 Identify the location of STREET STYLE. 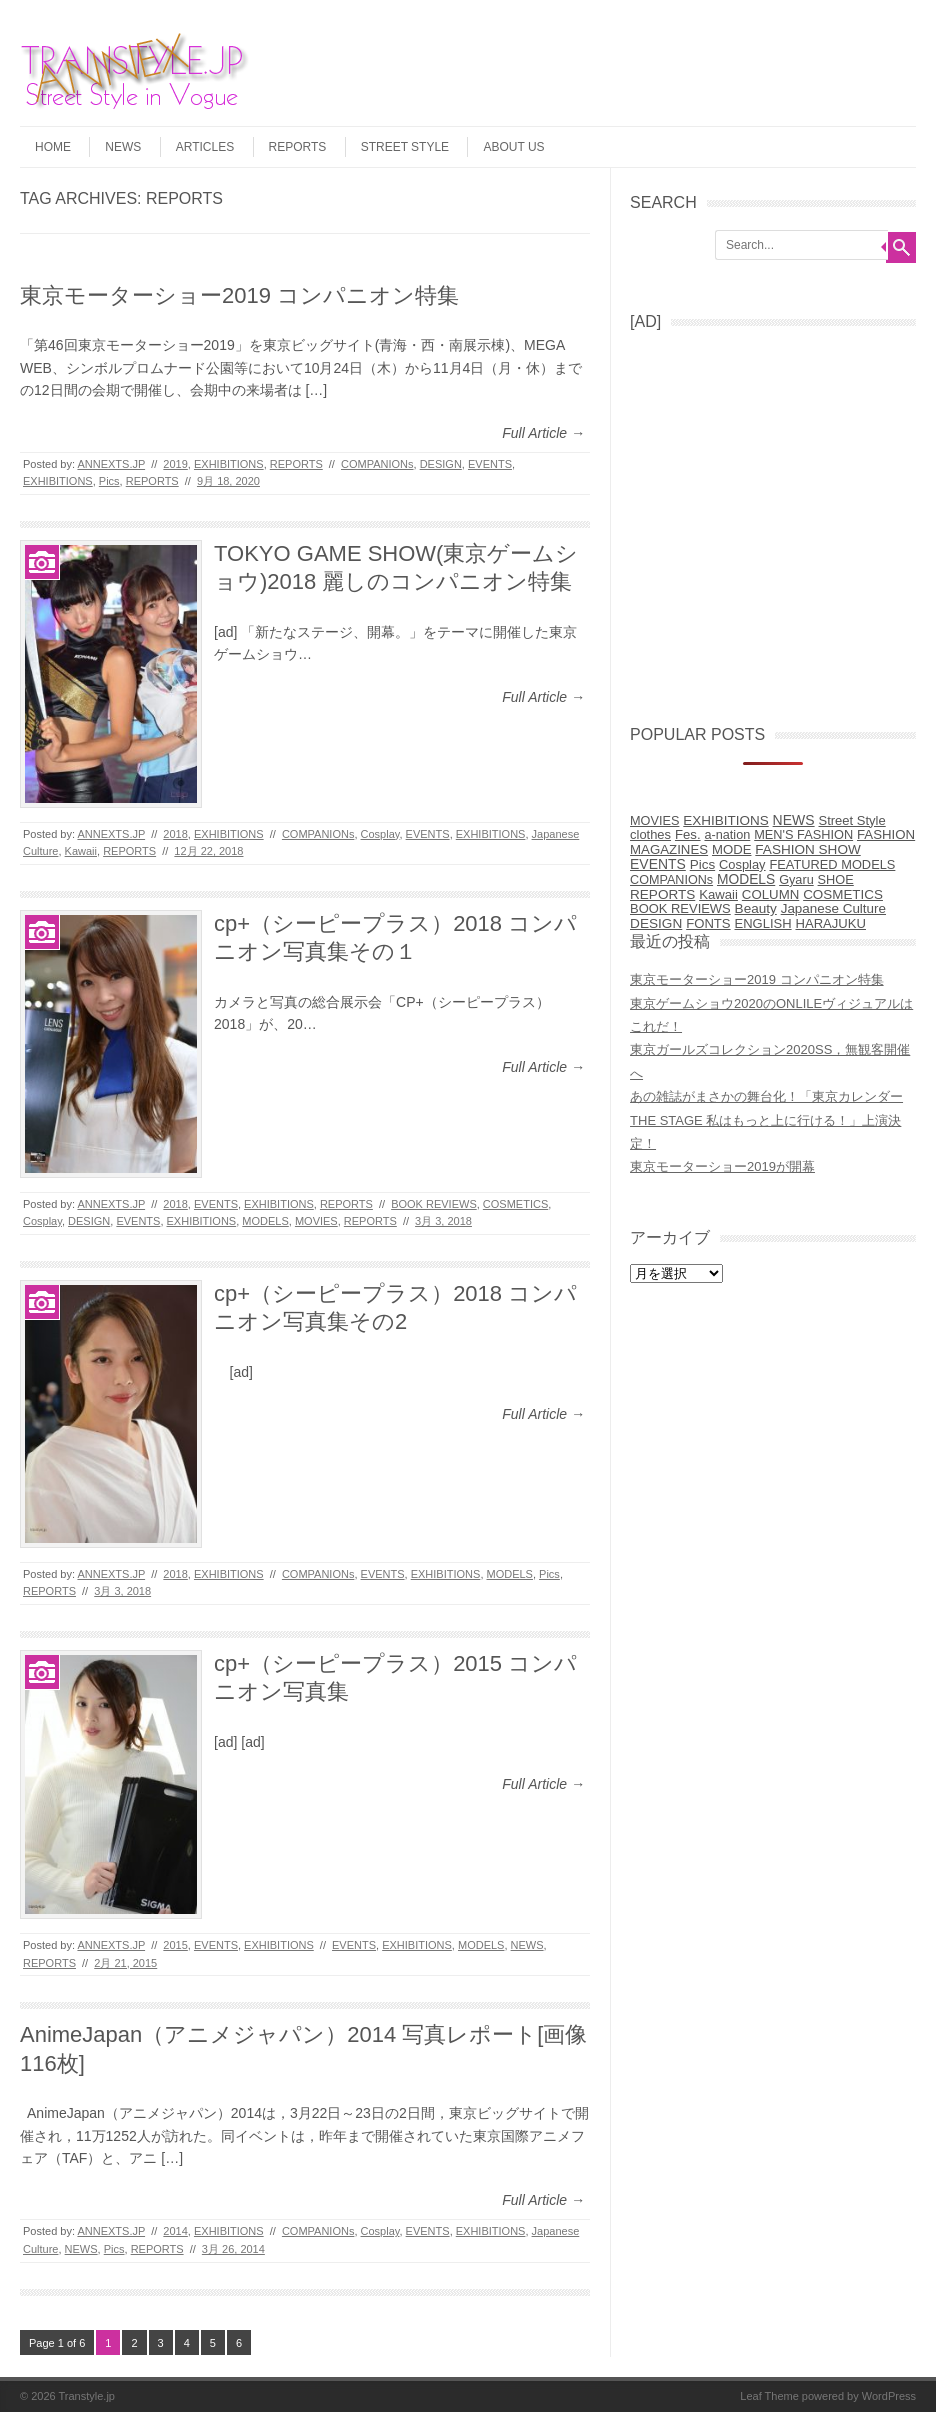
(405, 147).